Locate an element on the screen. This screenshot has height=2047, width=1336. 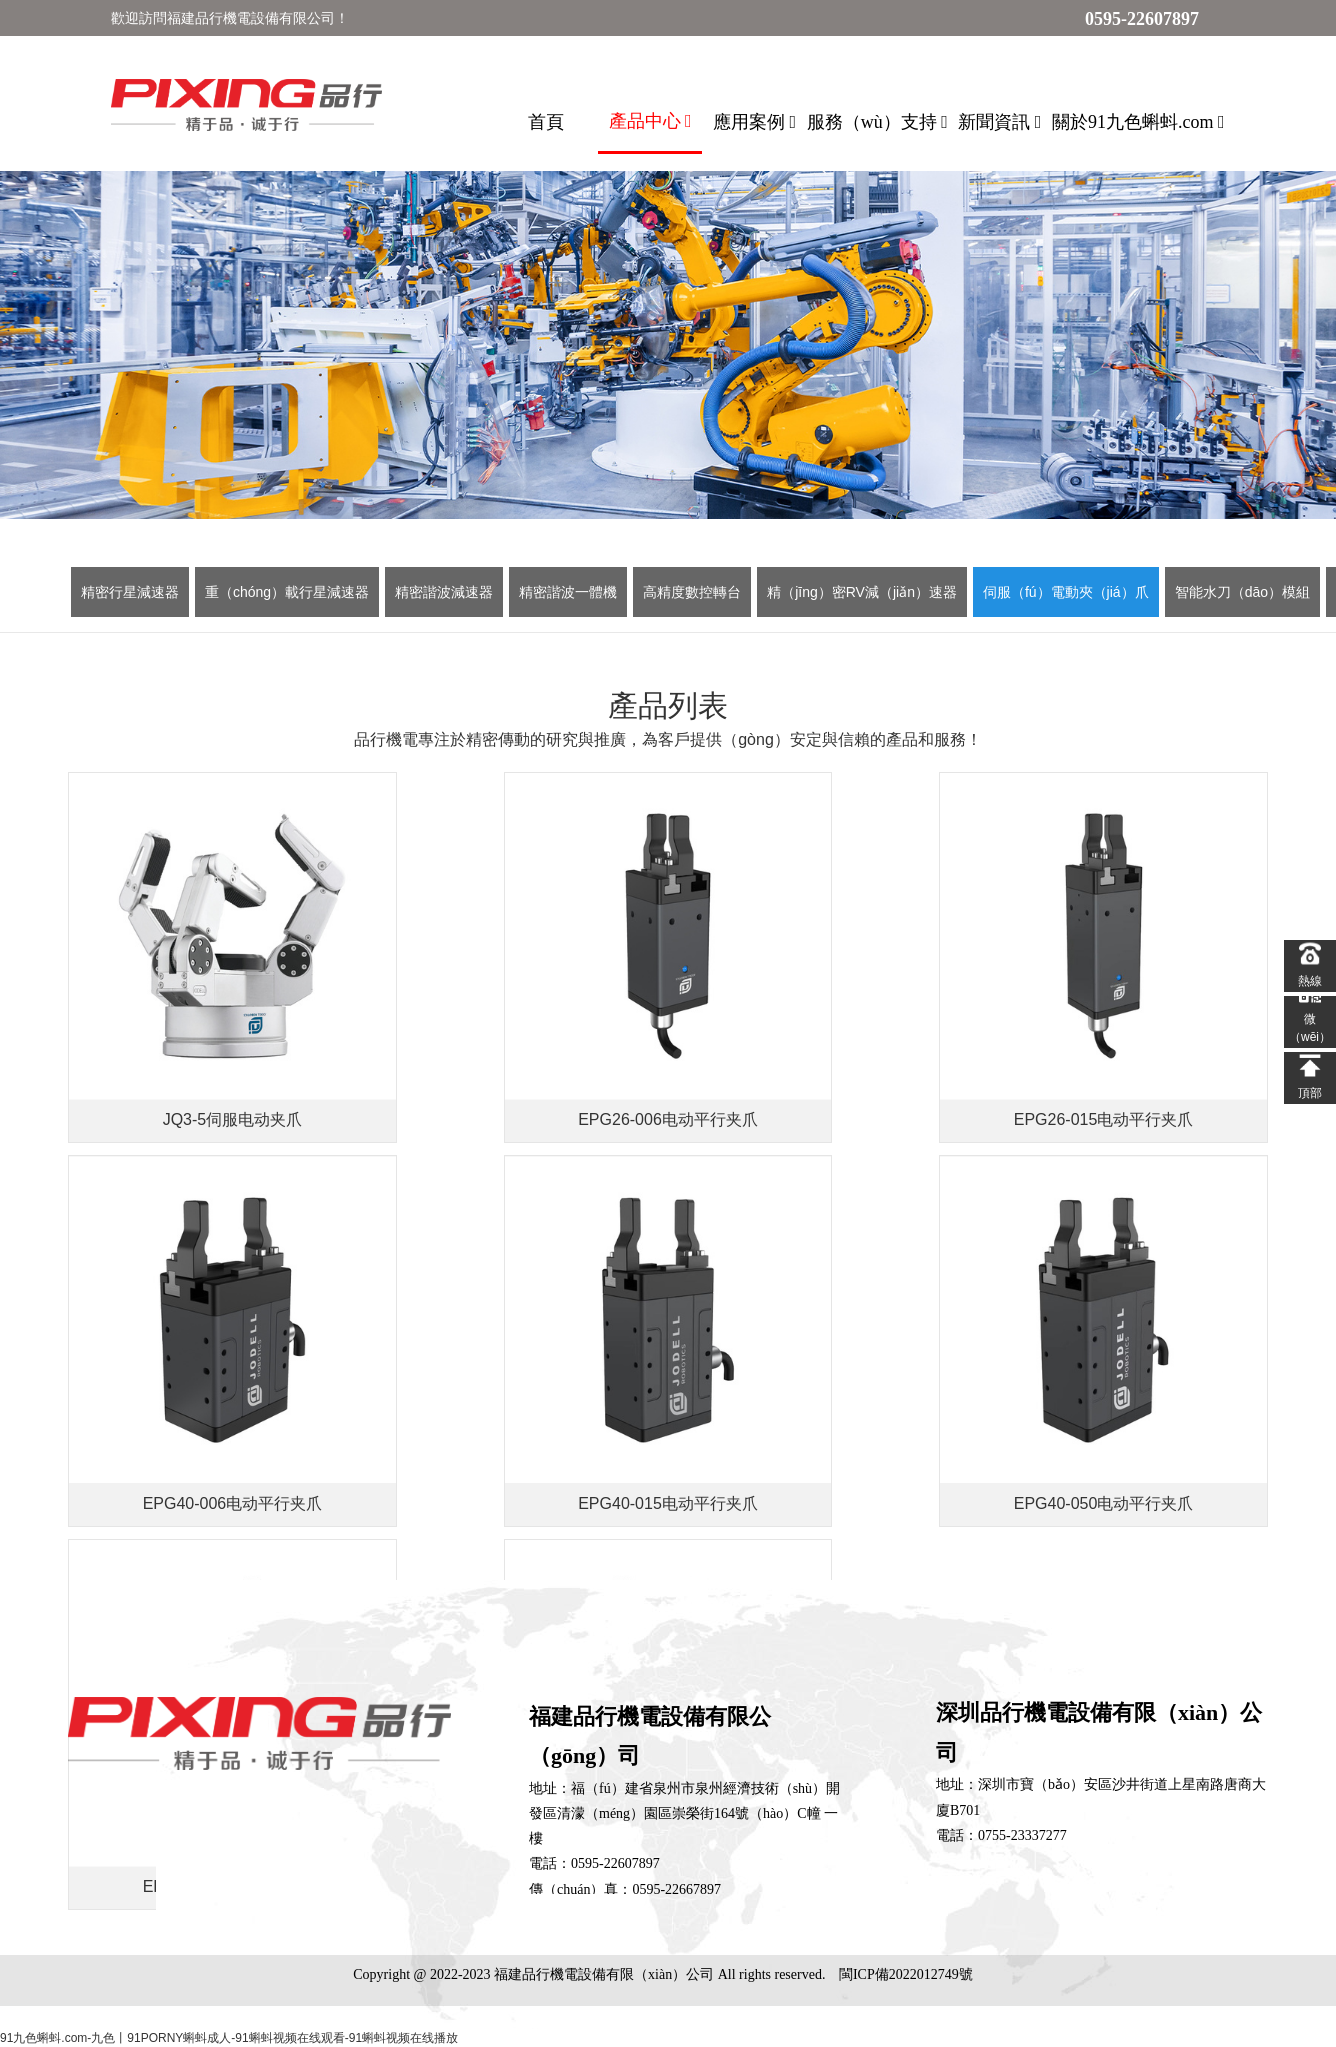
高精度數控轉台 is located at coordinates (692, 592).